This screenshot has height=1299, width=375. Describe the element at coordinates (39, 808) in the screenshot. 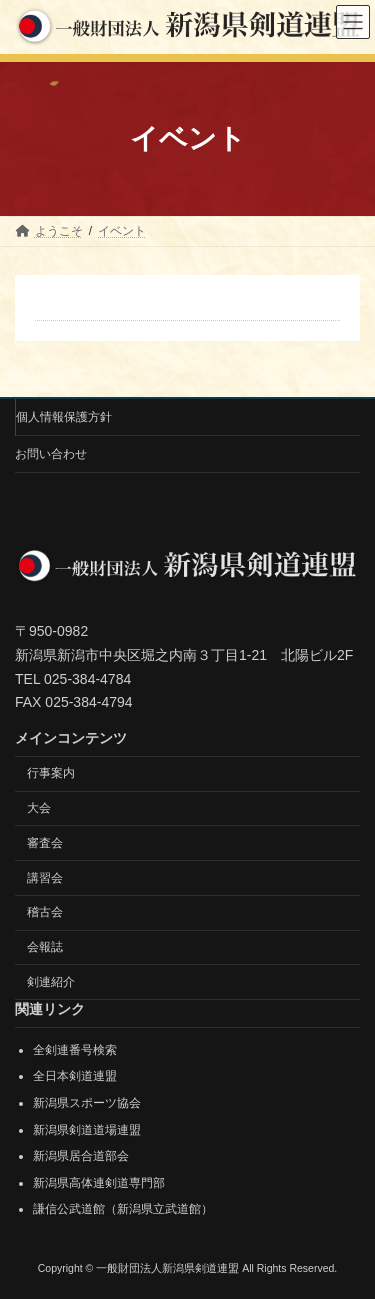

I see `大会` at that location.